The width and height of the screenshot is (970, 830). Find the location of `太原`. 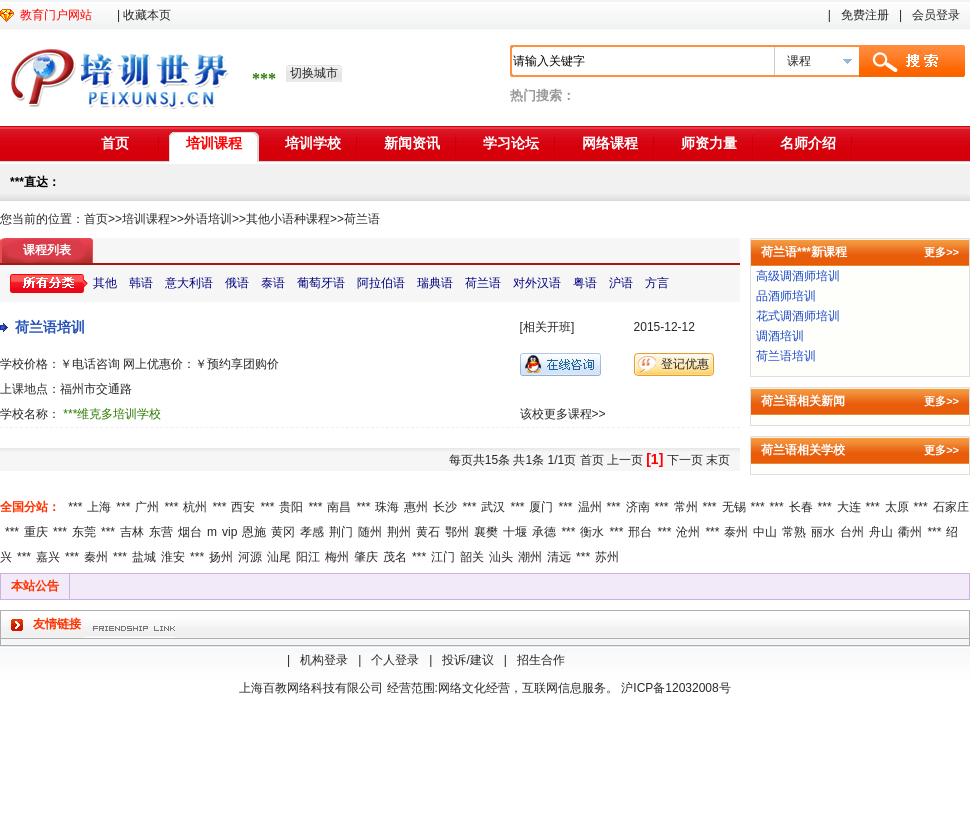

太原 is located at coordinates (897, 507).